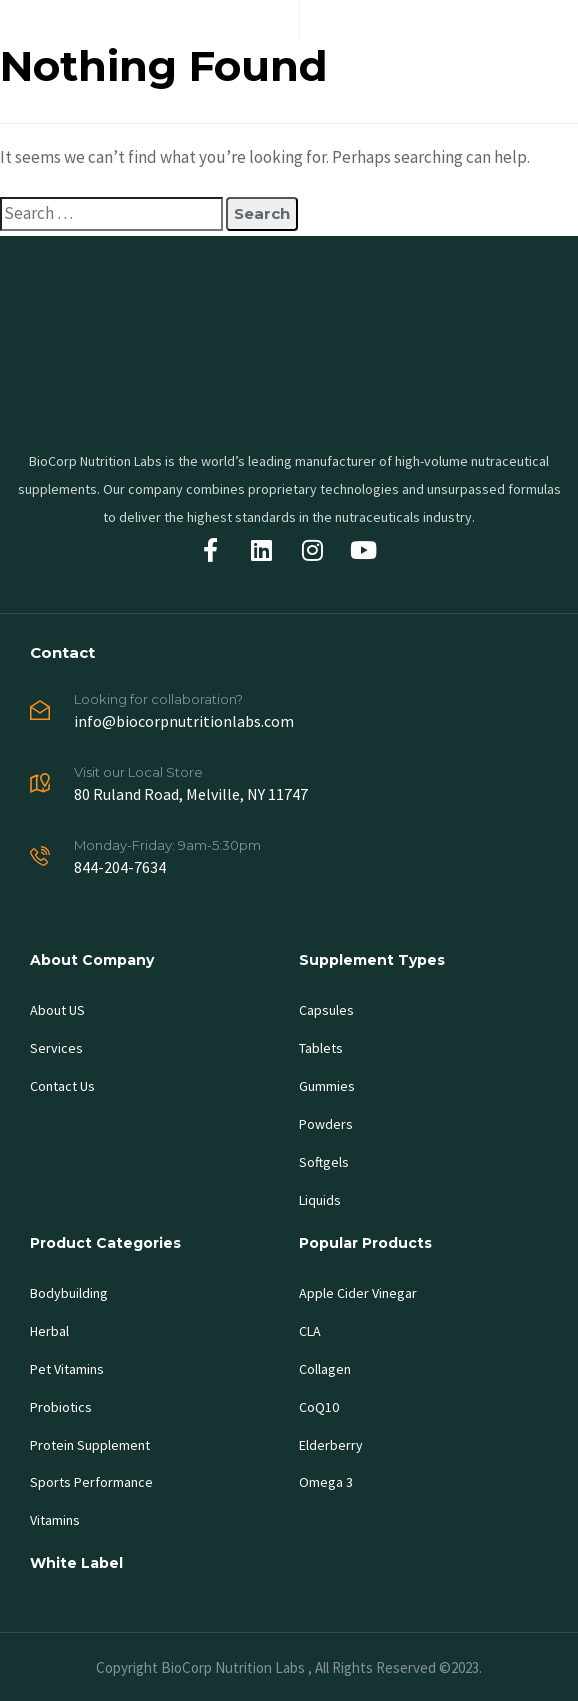 Image resolution: width=578 pixels, height=1701 pixels. I want to click on Omega 3, so click(326, 1482).